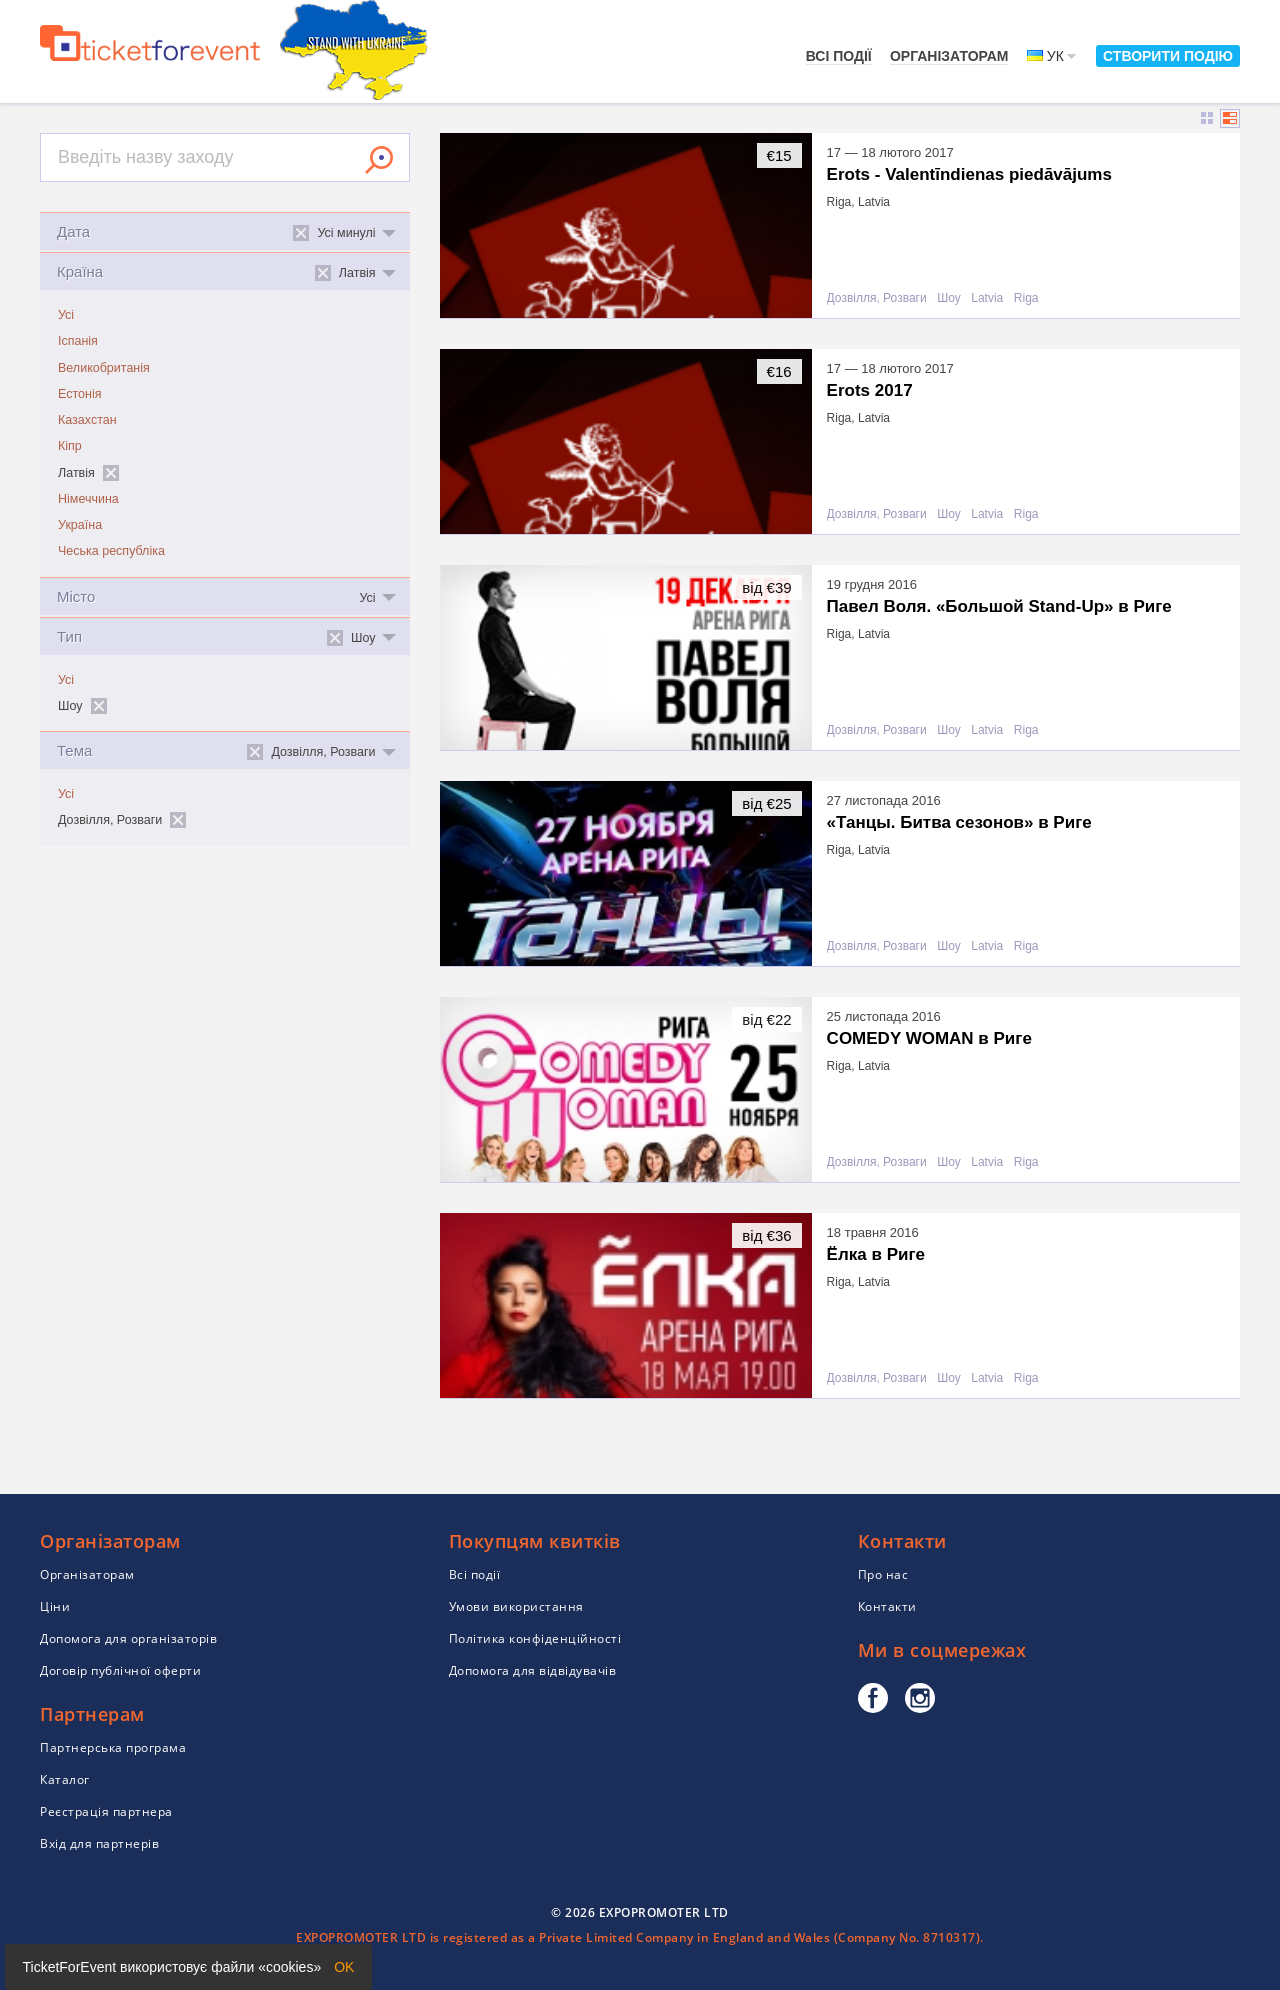 The image size is (1280, 1990). I want to click on Договір публічної оферти, so click(120, 1670).